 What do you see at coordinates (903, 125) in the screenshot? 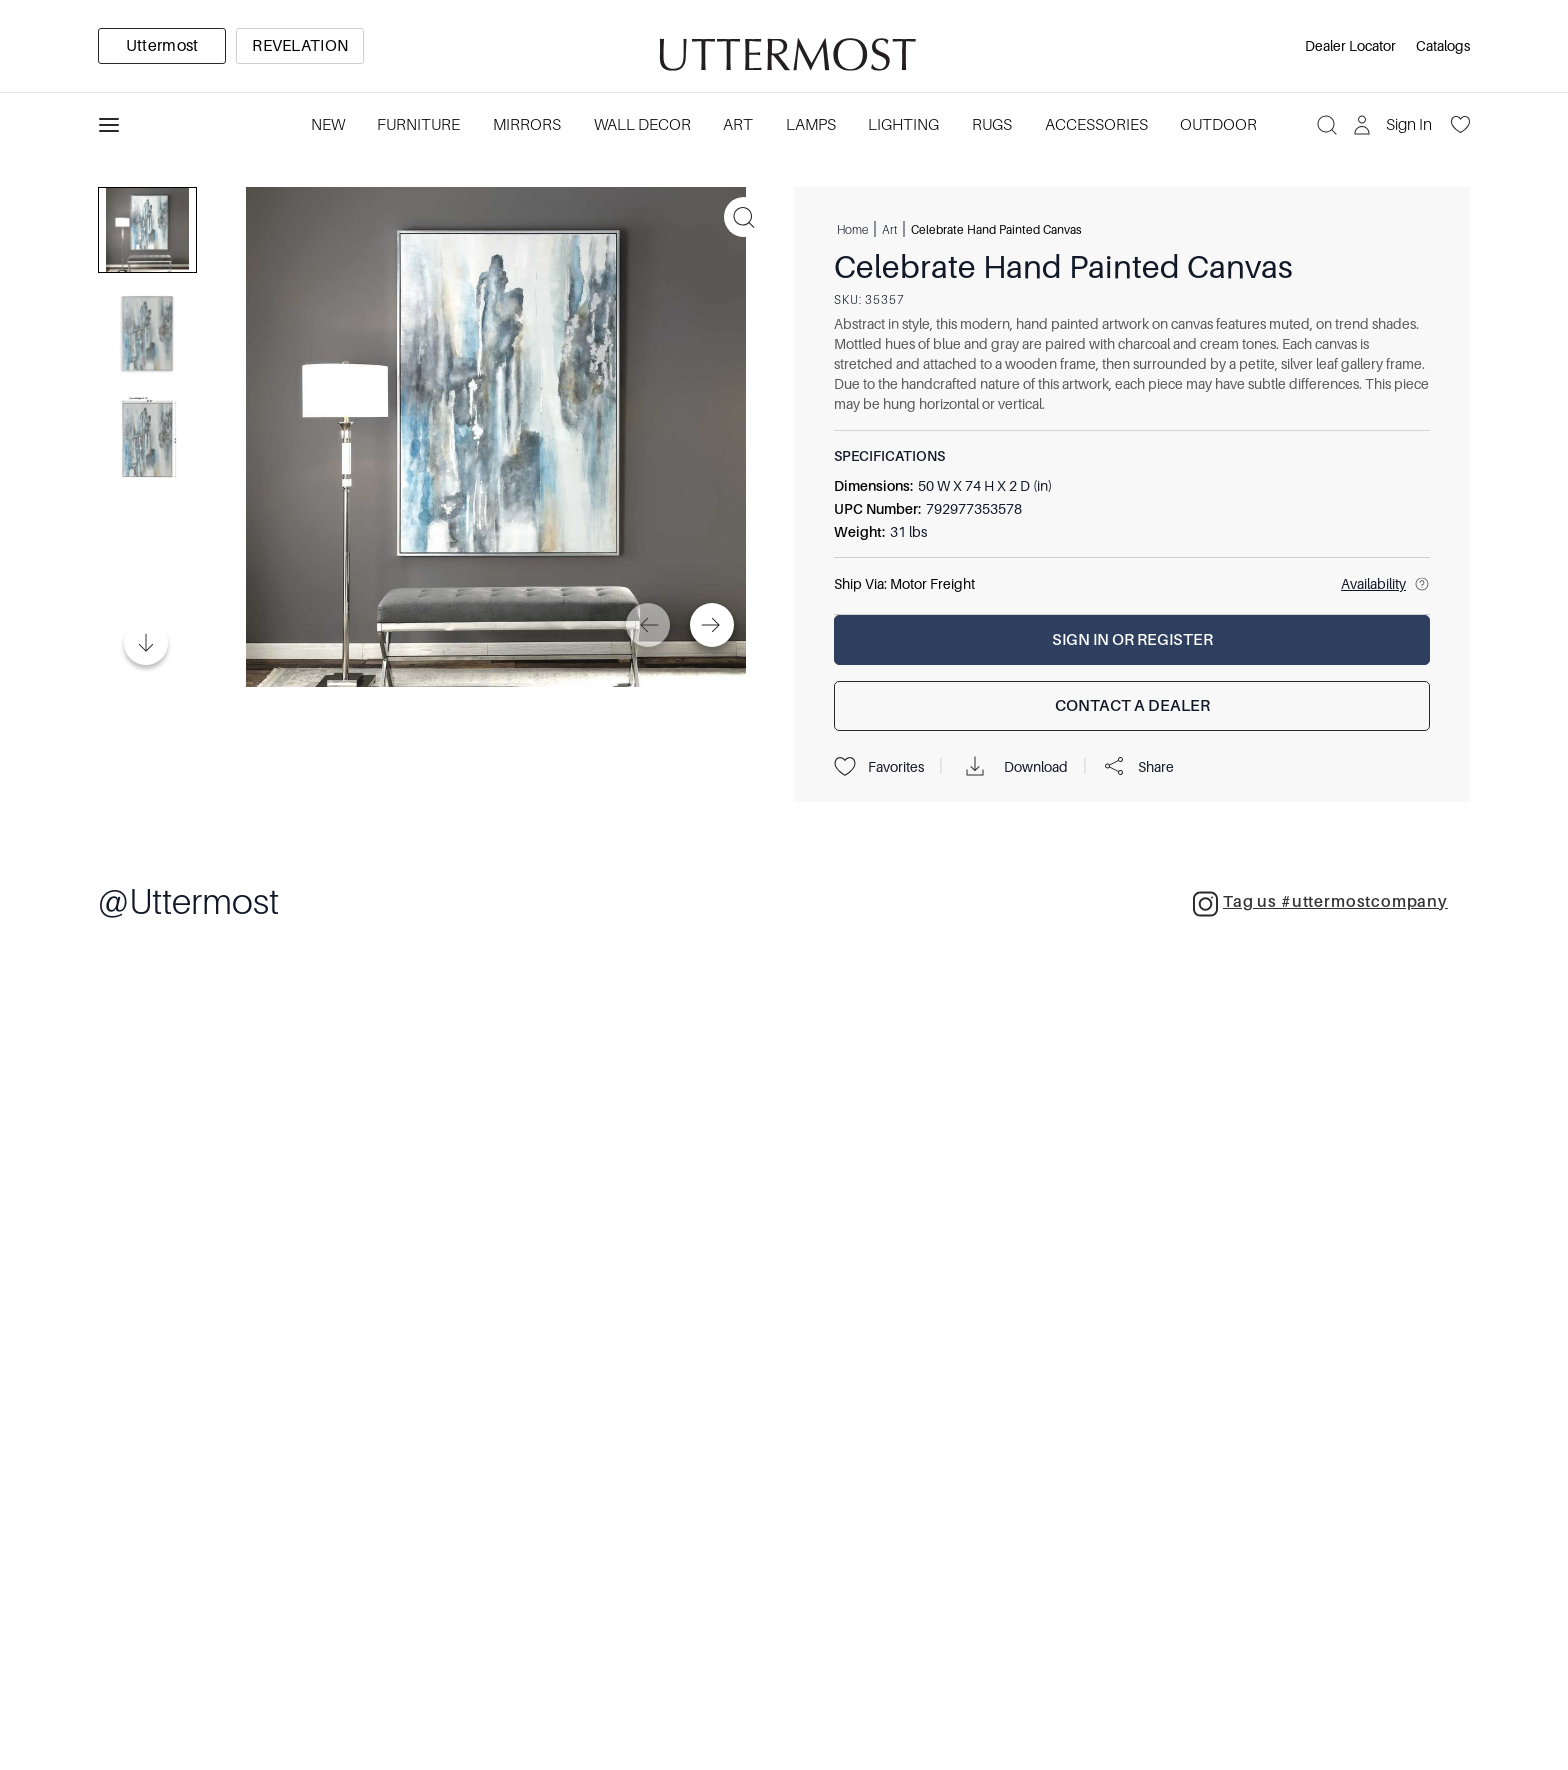
I see `Lighting [Category: Lighting. 3 sub-categories]` at bounding box center [903, 125].